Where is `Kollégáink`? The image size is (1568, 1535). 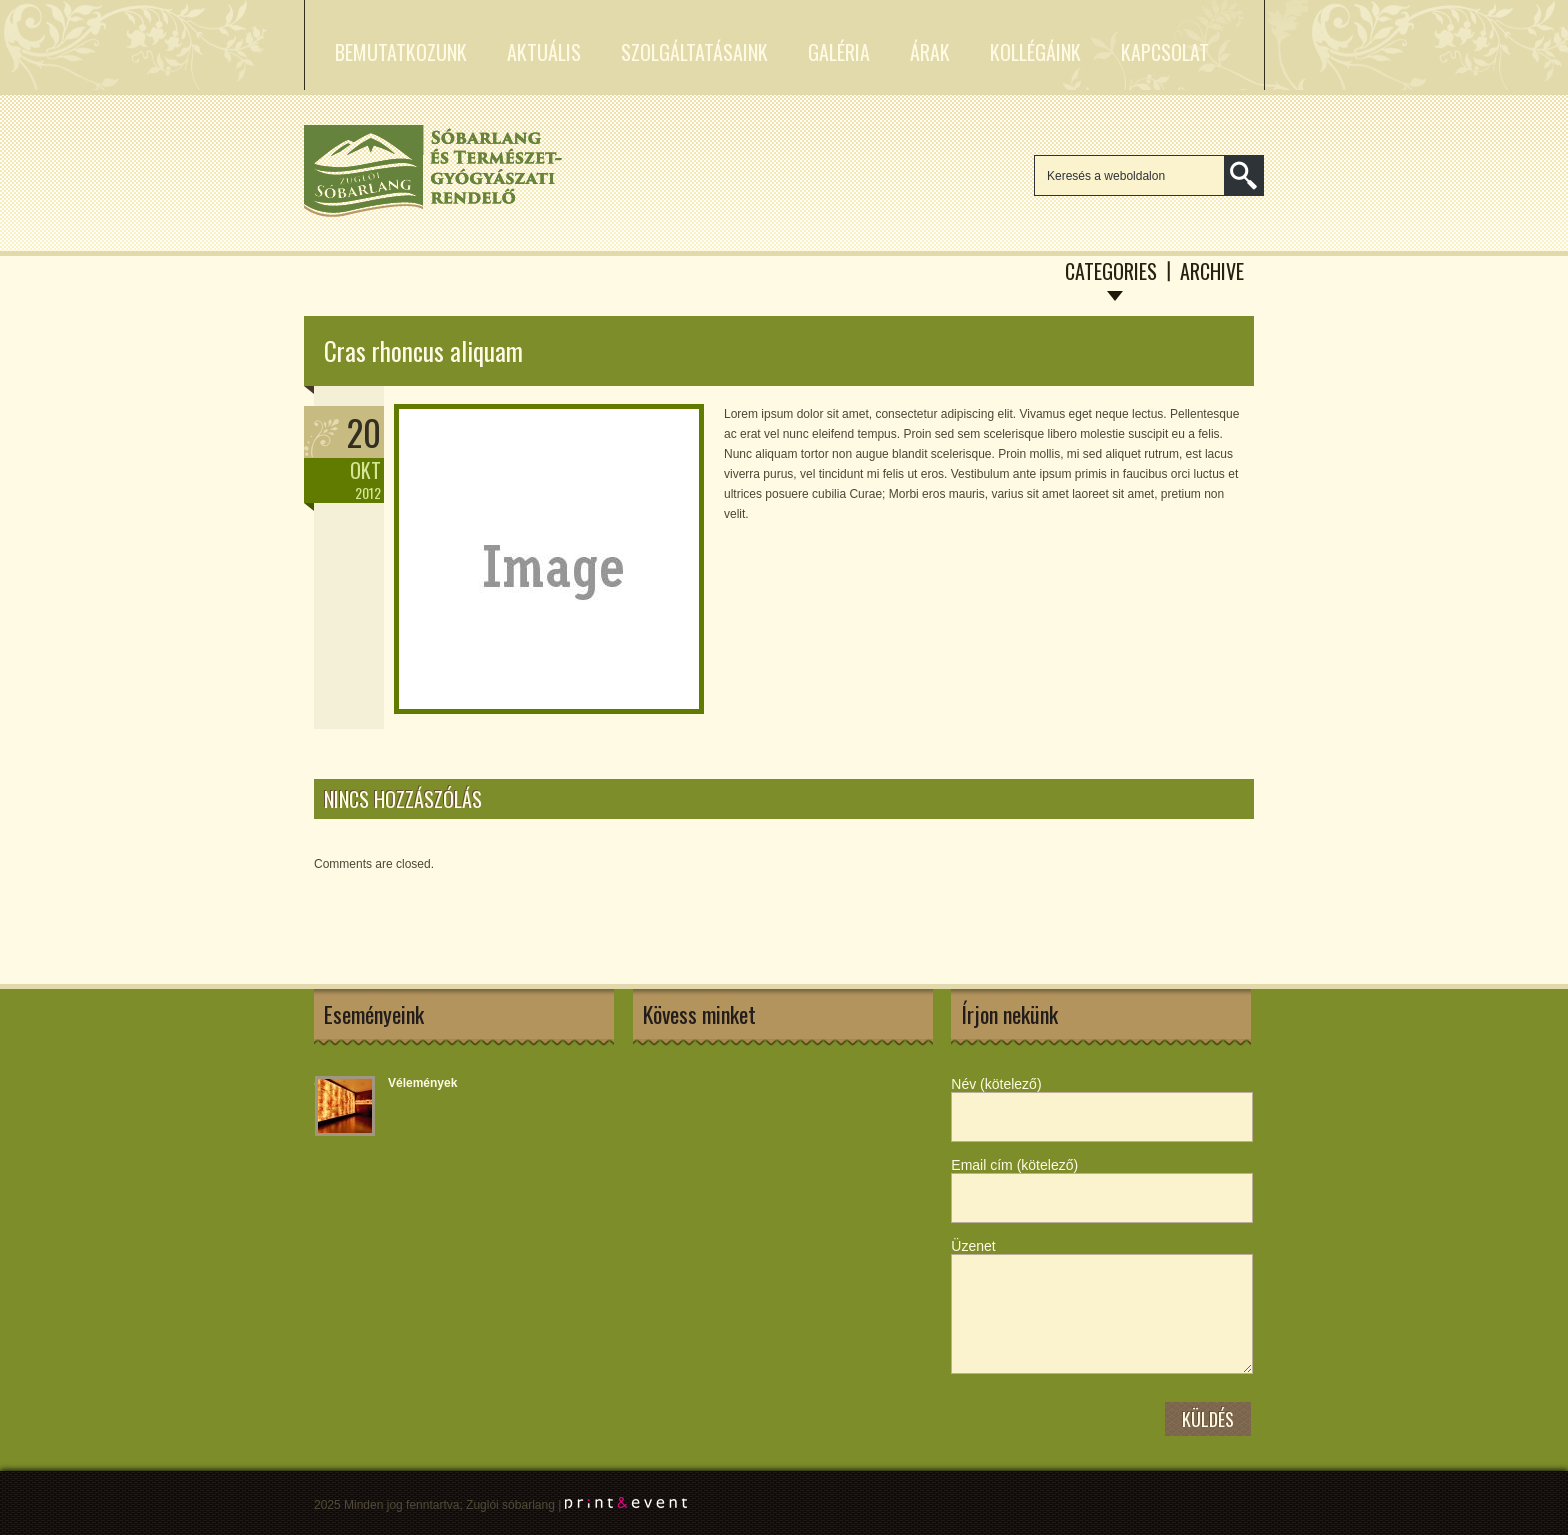
Kollégáink is located at coordinates (1035, 52).